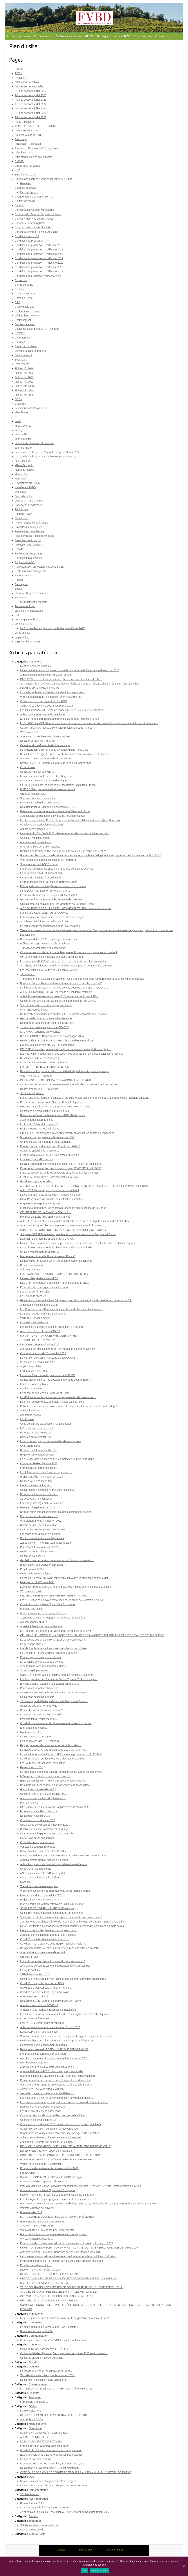 This screenshot has height=2576, width=188. I want to click on Guide ANEFA destiné aux employeurs de main d’œuvre agricole, so click(56, 1040).